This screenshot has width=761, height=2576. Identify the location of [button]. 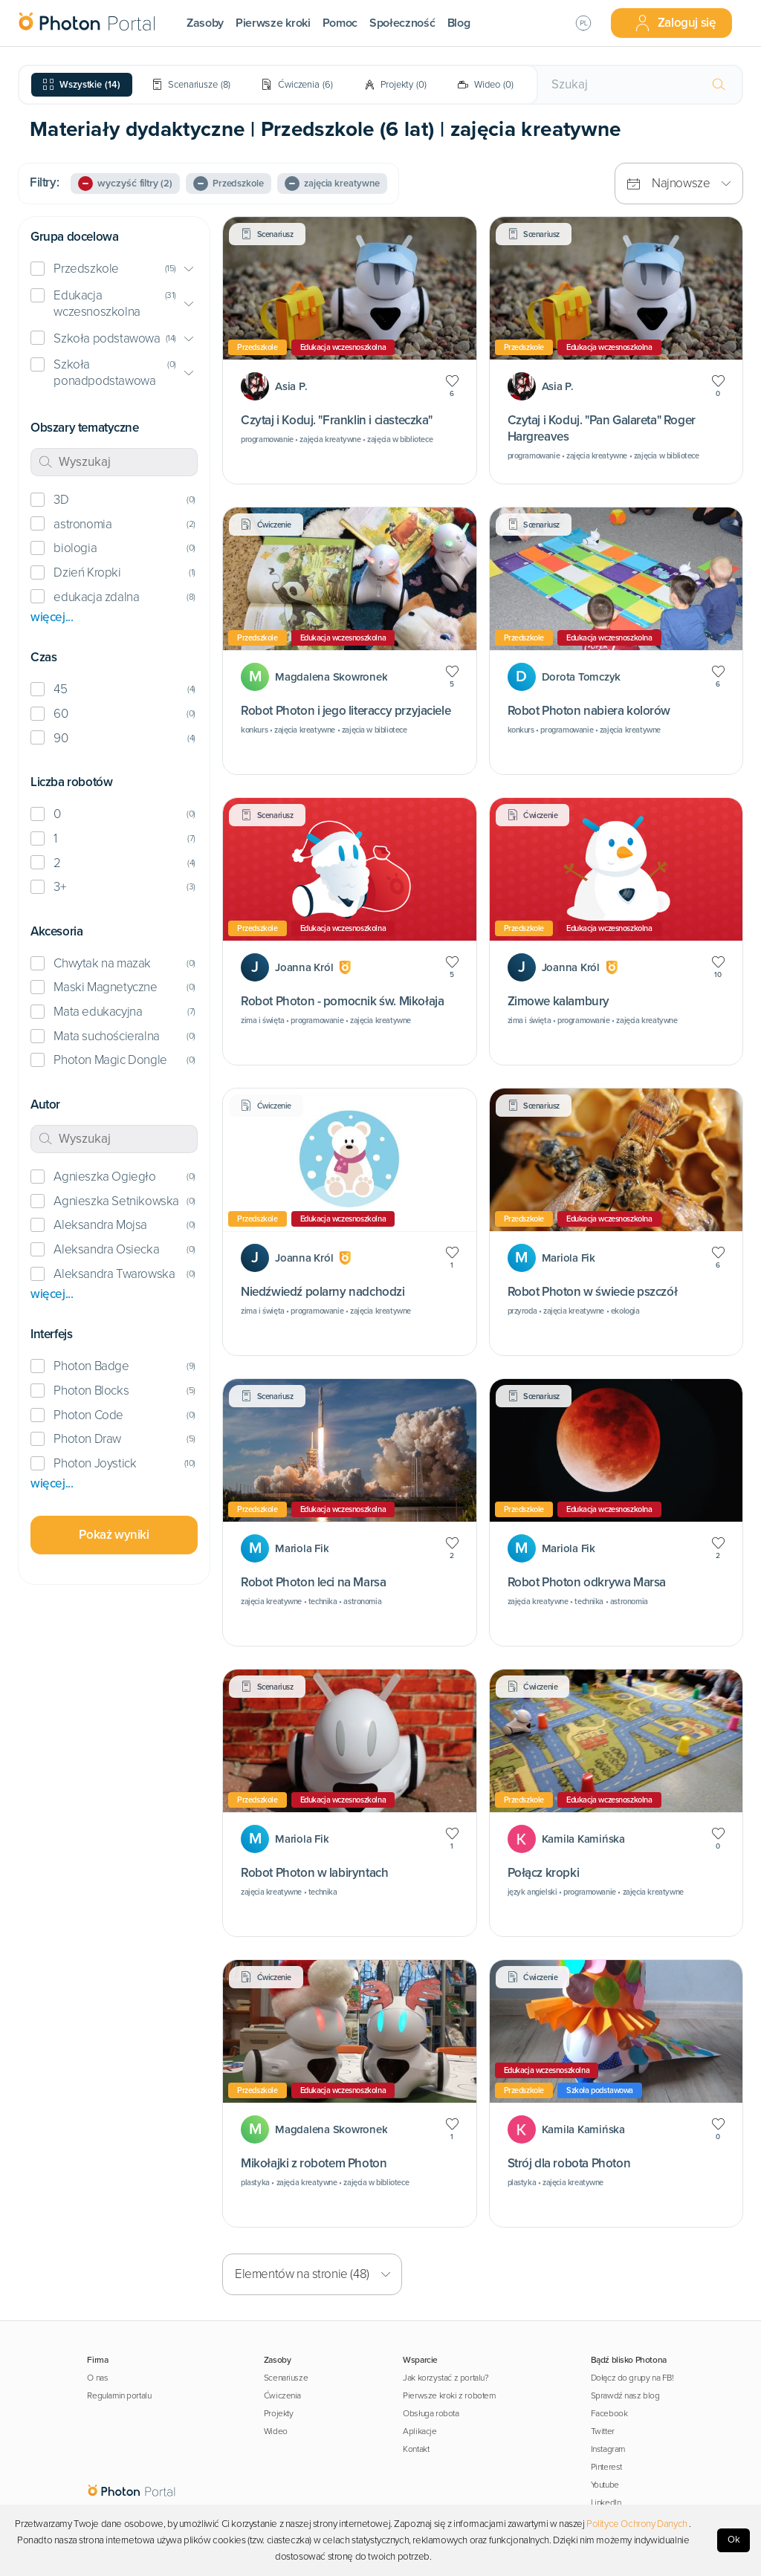
(114, 269).